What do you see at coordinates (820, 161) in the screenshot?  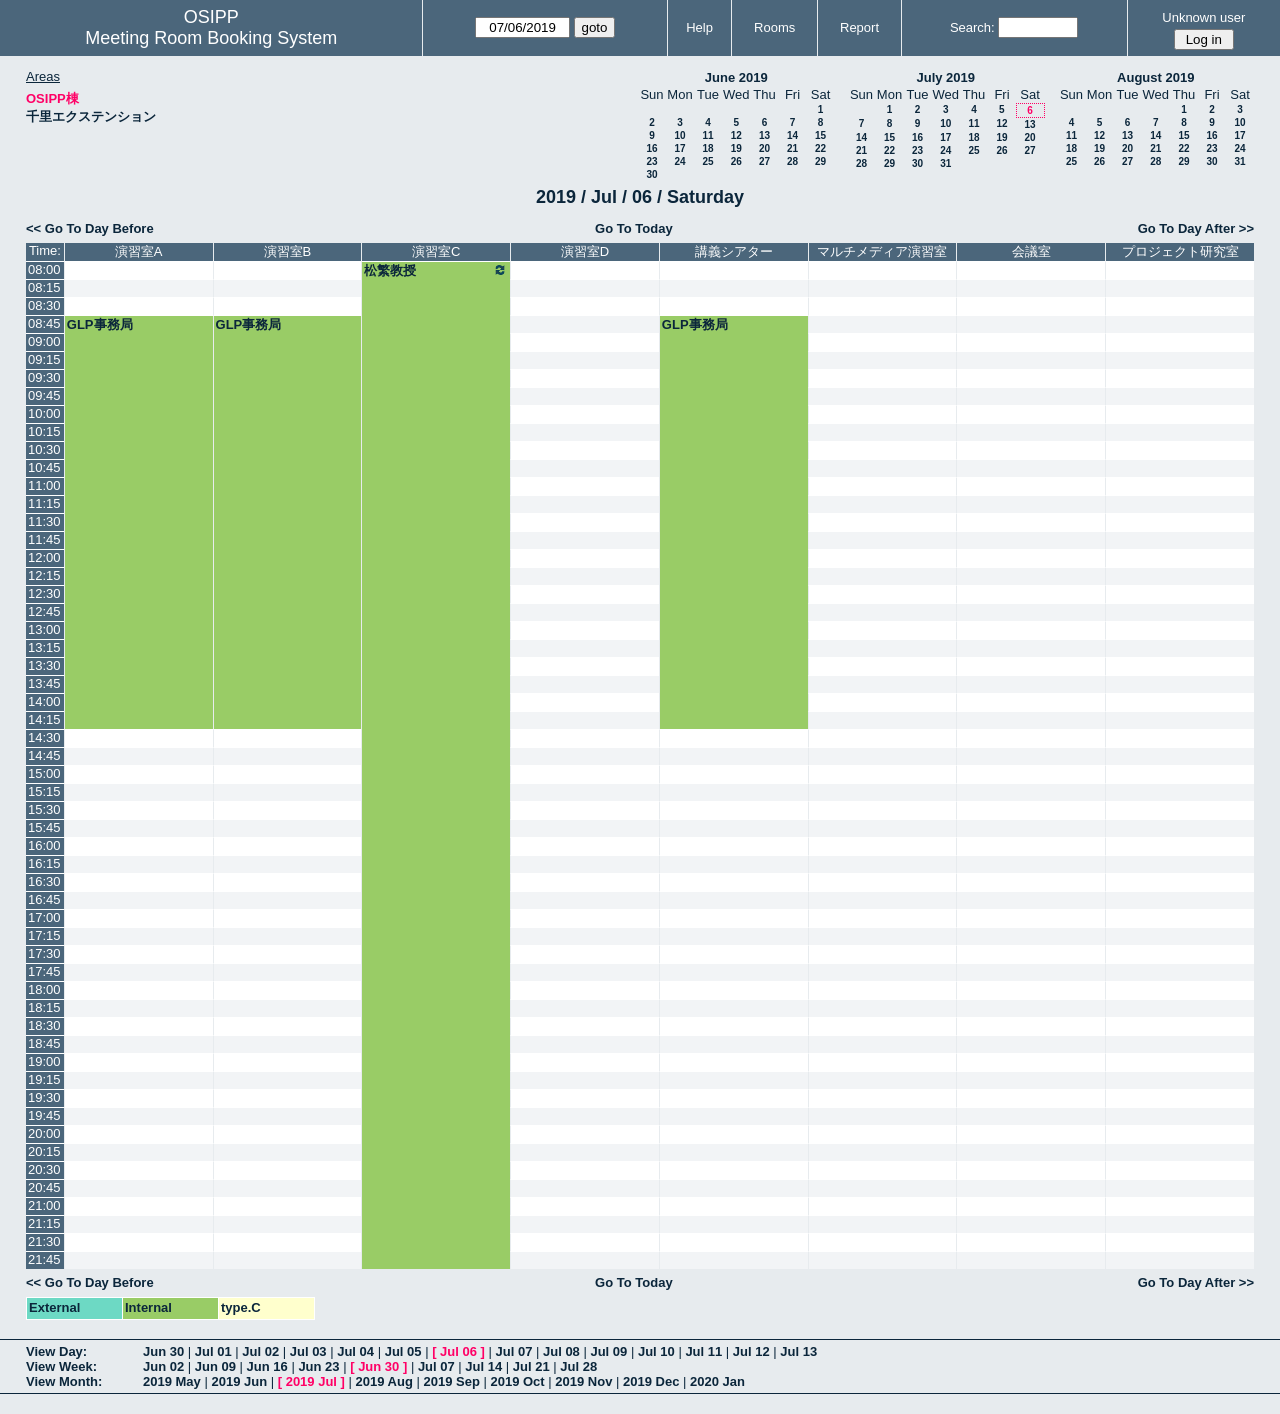 I see `29` at bounding box center [820, 161].